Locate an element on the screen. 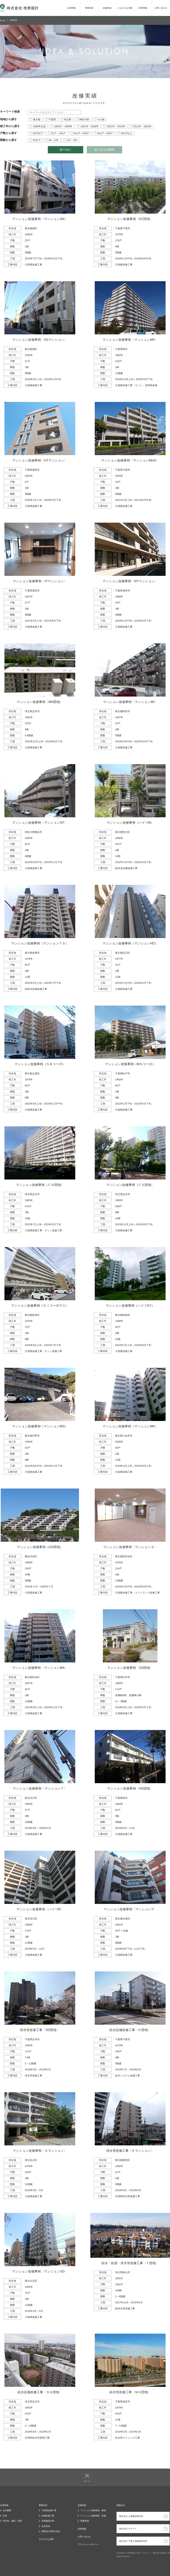 The image size is (170, 2576). 1991年～2000年 is located at coordinates (88, 126).